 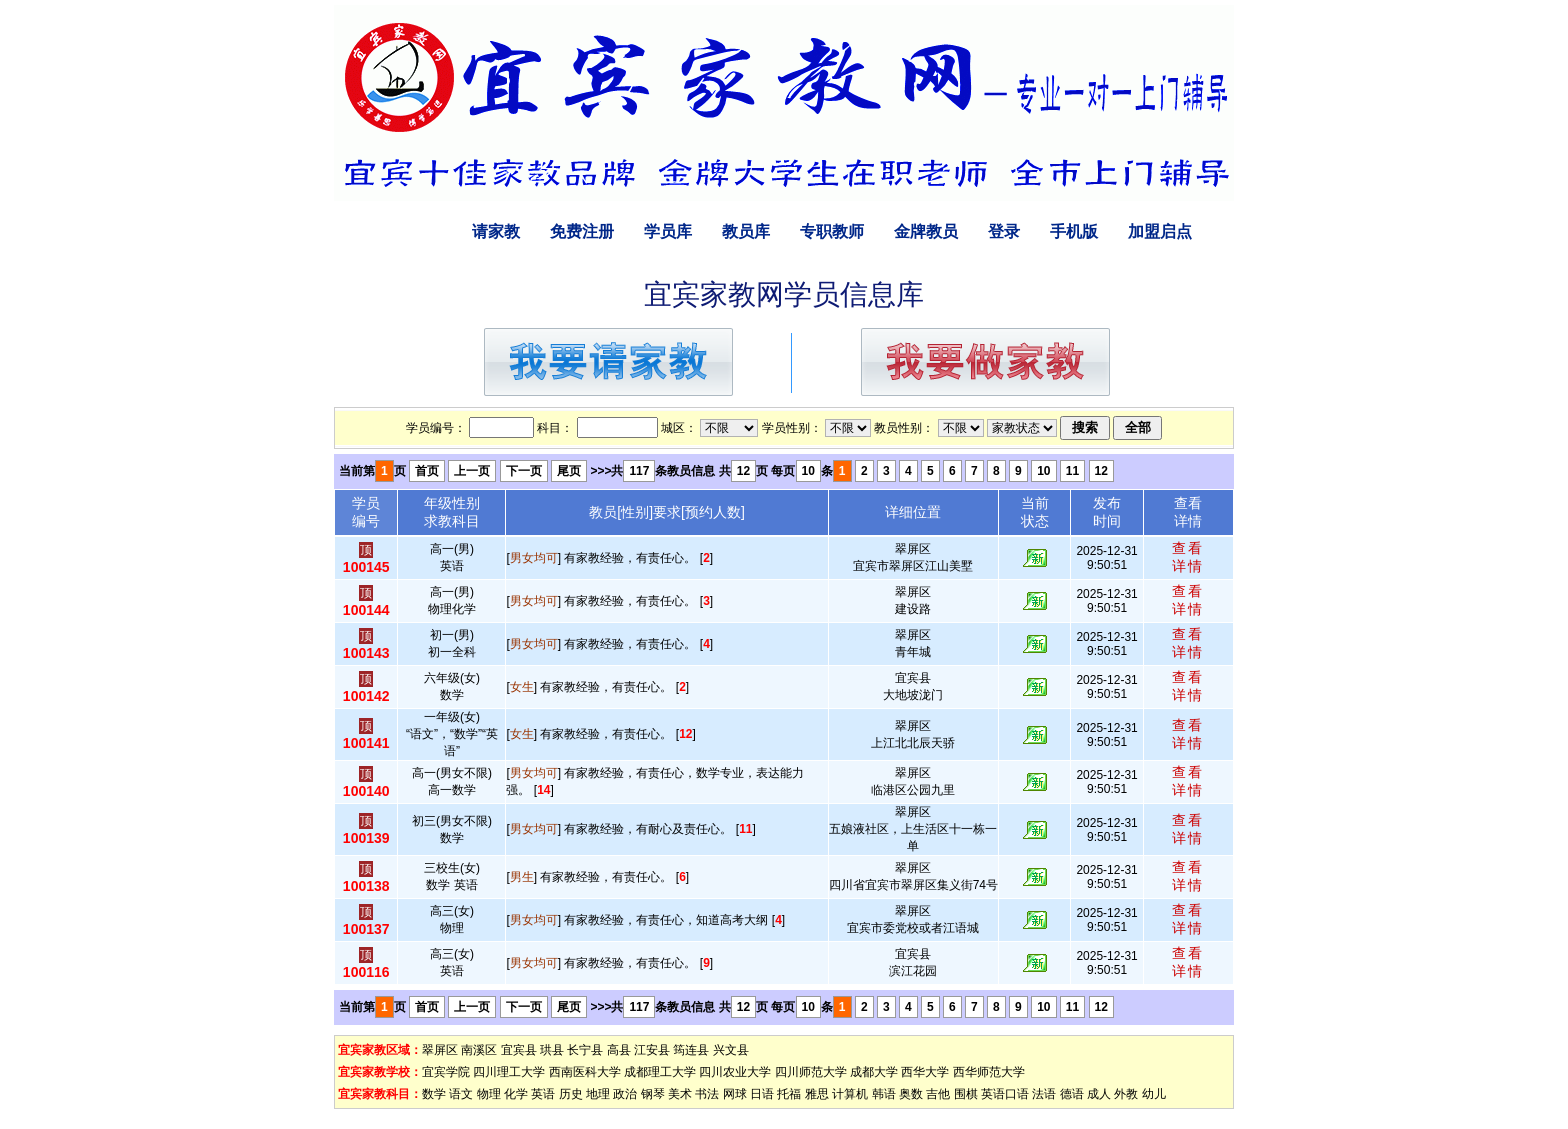 I want to click on 语文, so click(x=461, y=1094).